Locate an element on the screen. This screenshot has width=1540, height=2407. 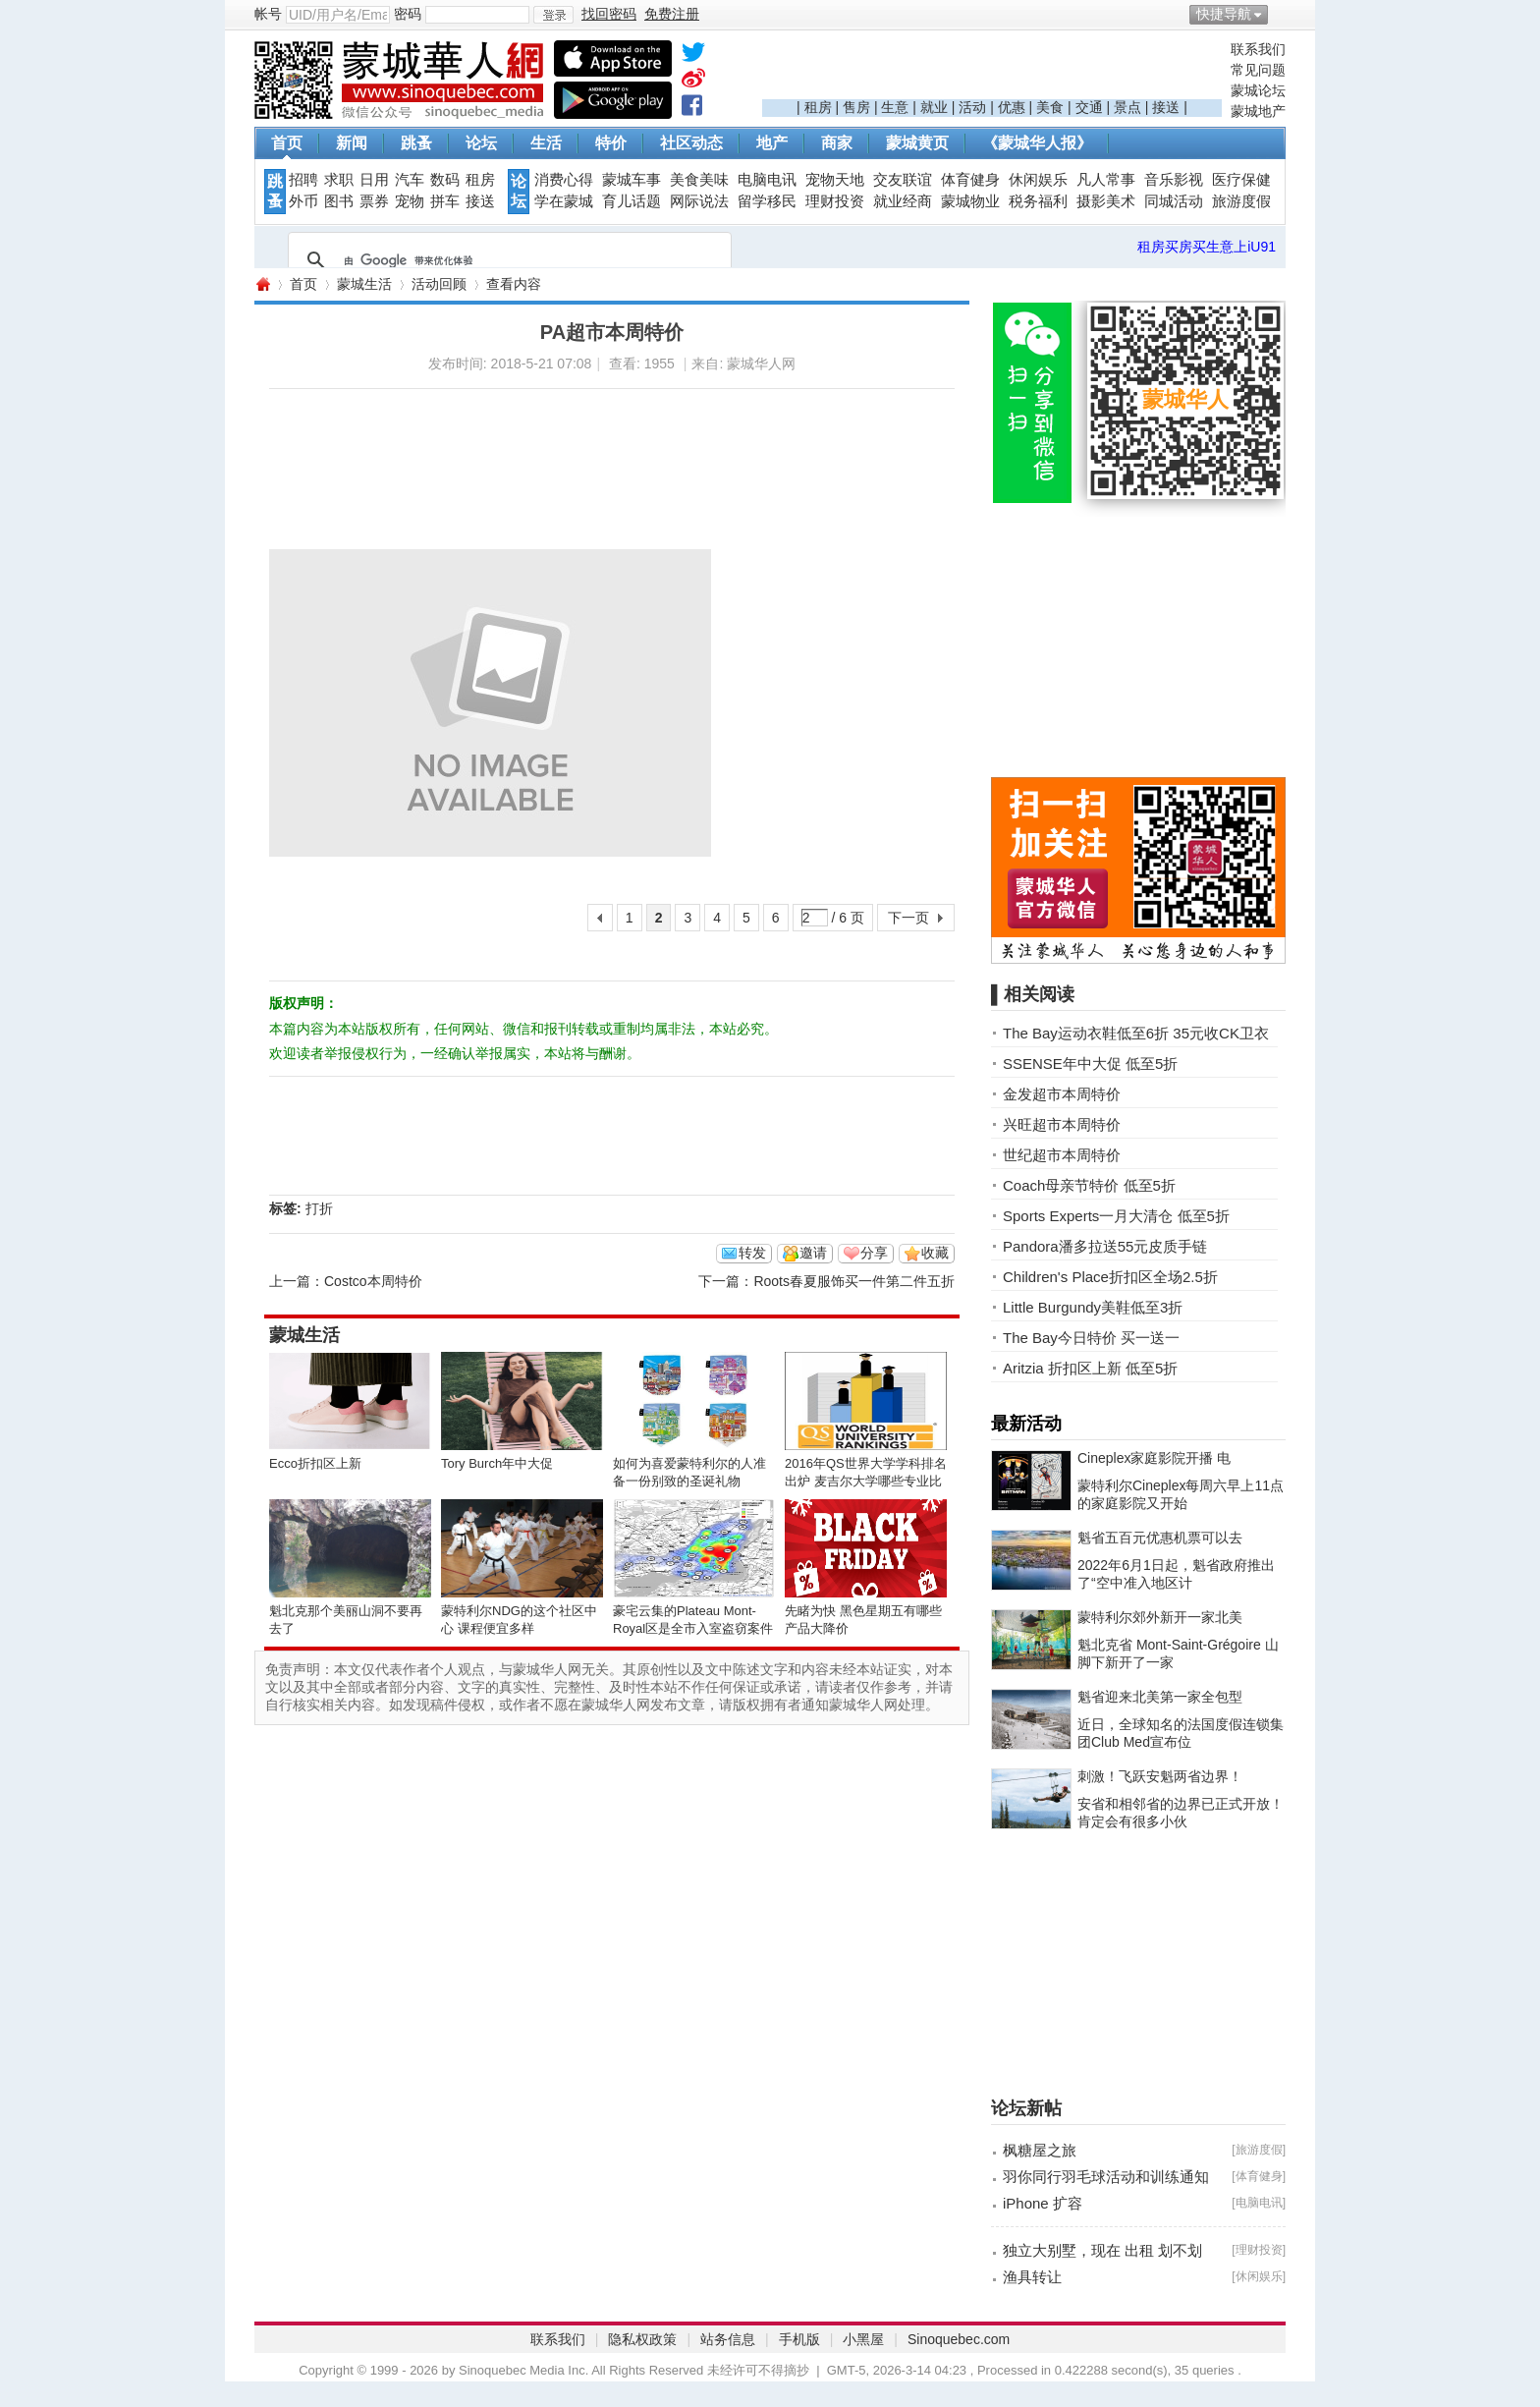
[Advertisement] is located at coordinates (992, 69).